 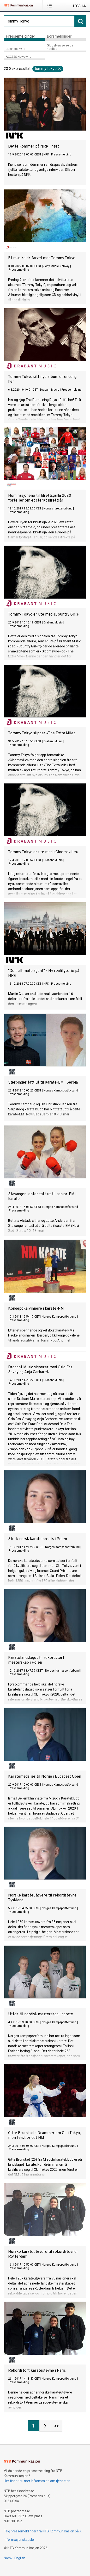 What do you see at coordinates (19, 2540) in the screenshot?
I see `Informasjonskapsler` at bounding box center [19, 2540].